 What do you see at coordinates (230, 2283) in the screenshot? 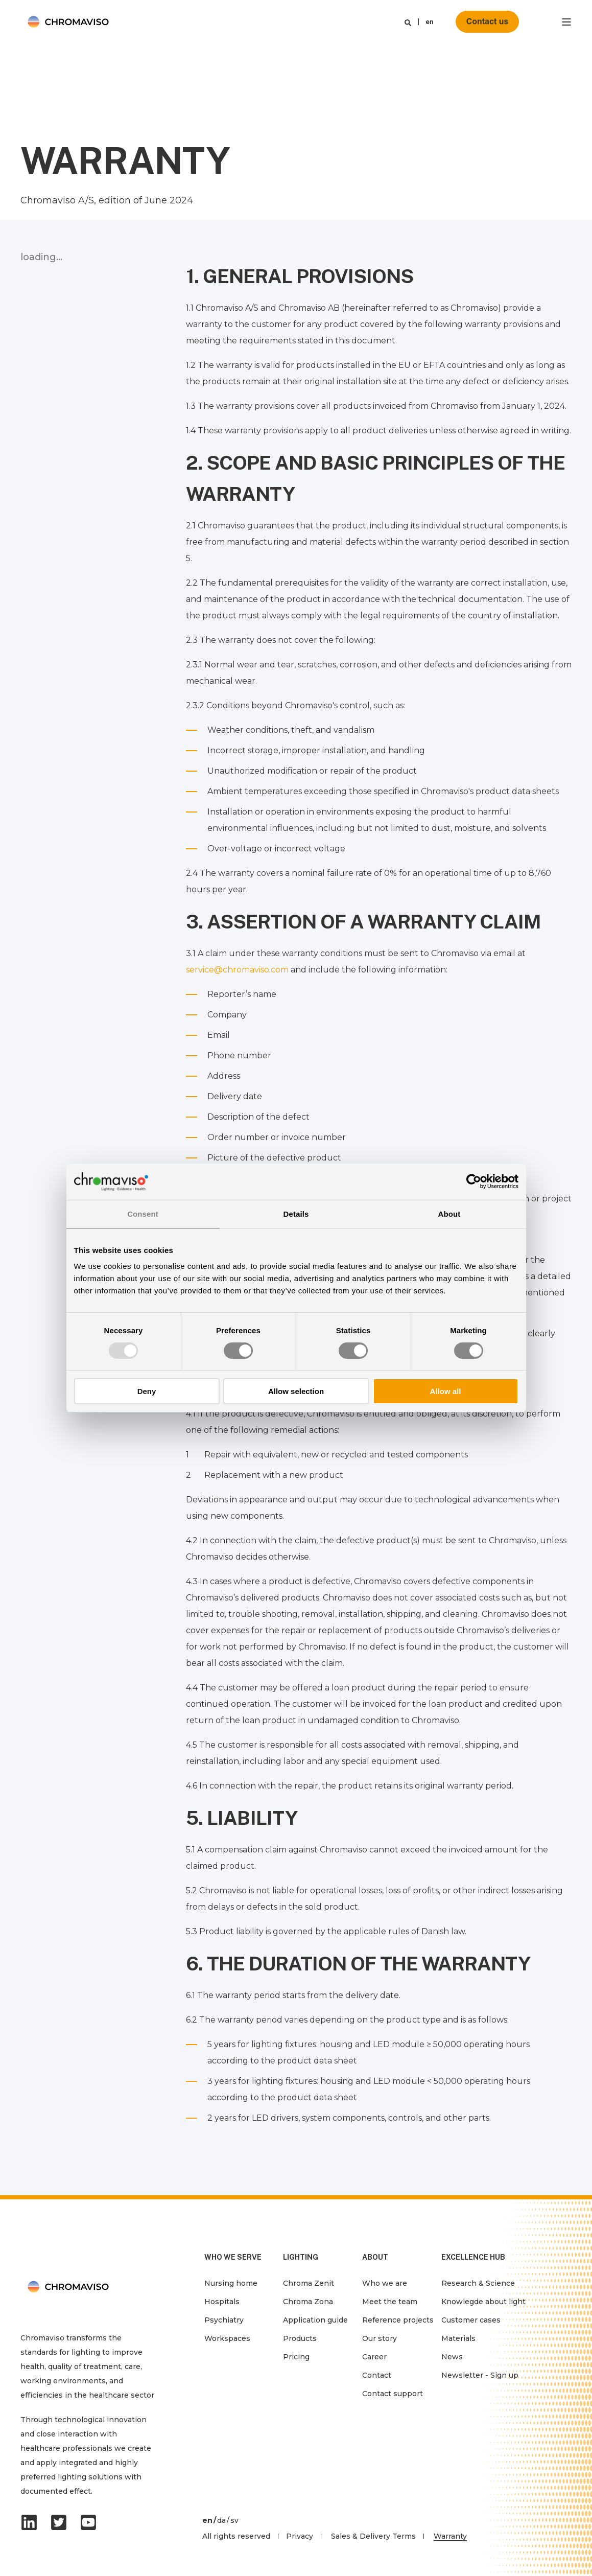
I see `Nursing home [menuitem]` at bounding box center [230, 2283].